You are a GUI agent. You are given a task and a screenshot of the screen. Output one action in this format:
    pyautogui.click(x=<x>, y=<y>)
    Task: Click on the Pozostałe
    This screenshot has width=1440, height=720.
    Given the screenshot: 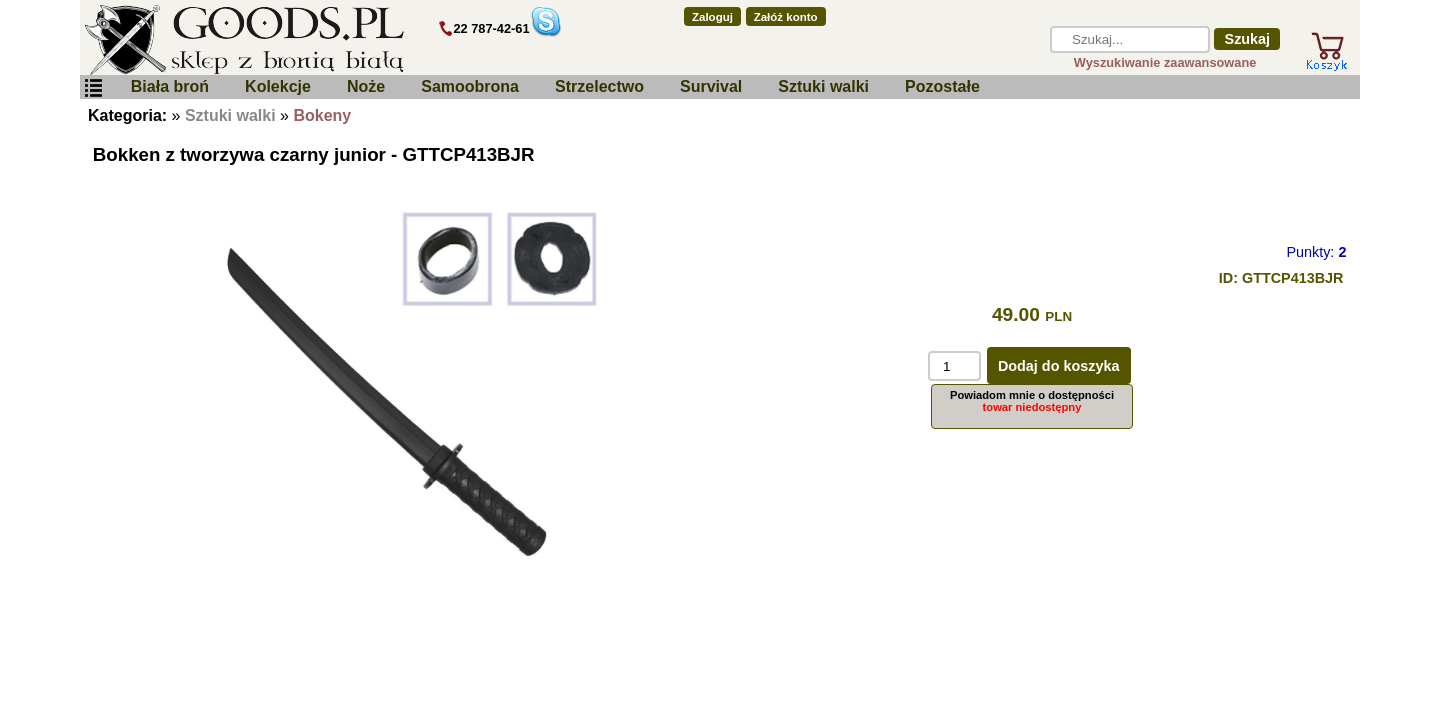 What is the action you would take?
    pyautogui.click(x=942, y=86)
    